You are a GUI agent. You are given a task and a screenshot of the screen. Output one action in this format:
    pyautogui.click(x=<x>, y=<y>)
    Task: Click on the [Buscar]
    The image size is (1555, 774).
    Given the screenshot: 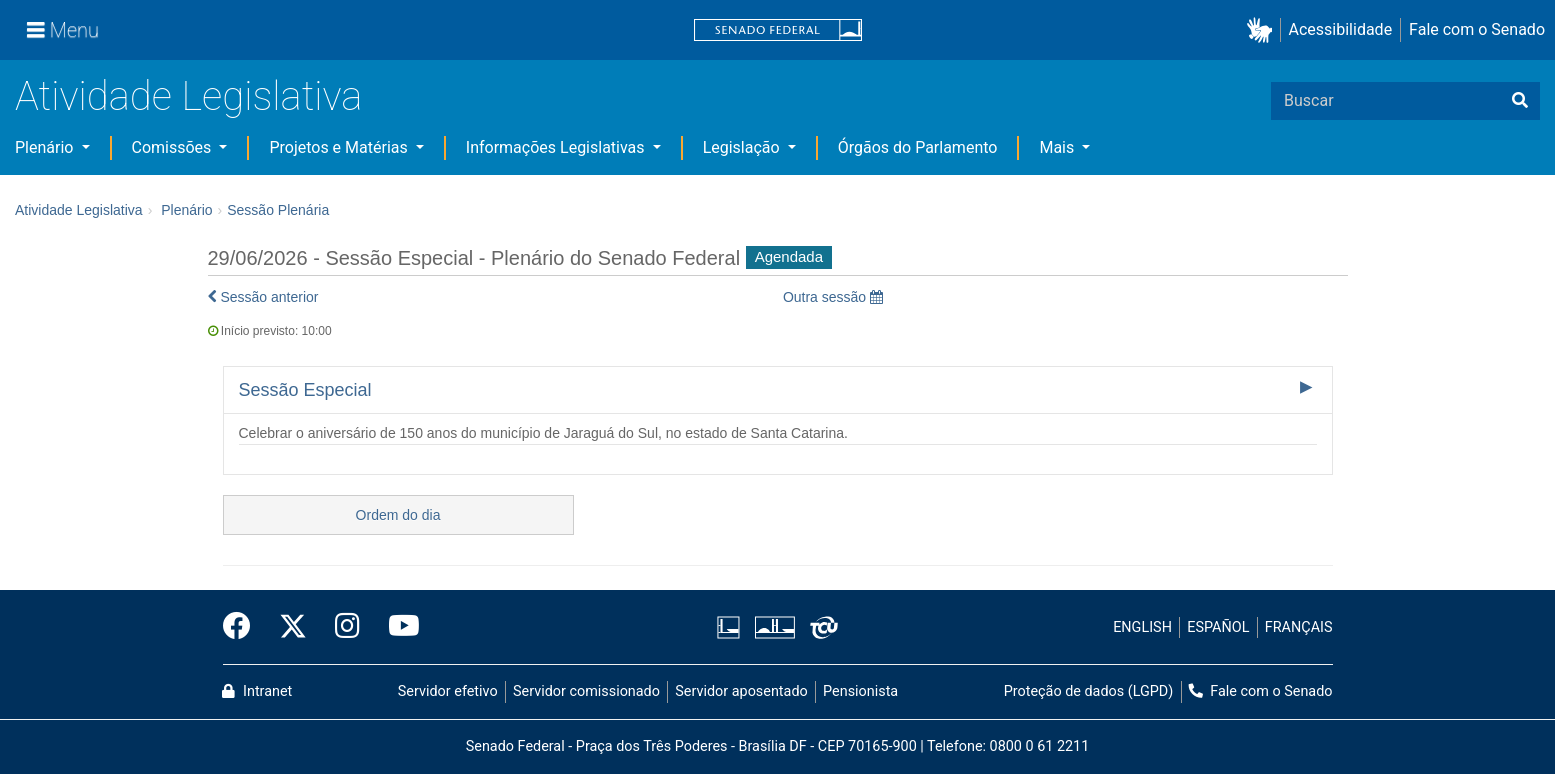 What is the action you would take?
    pyautogui.click(x=1520, y=101)
    